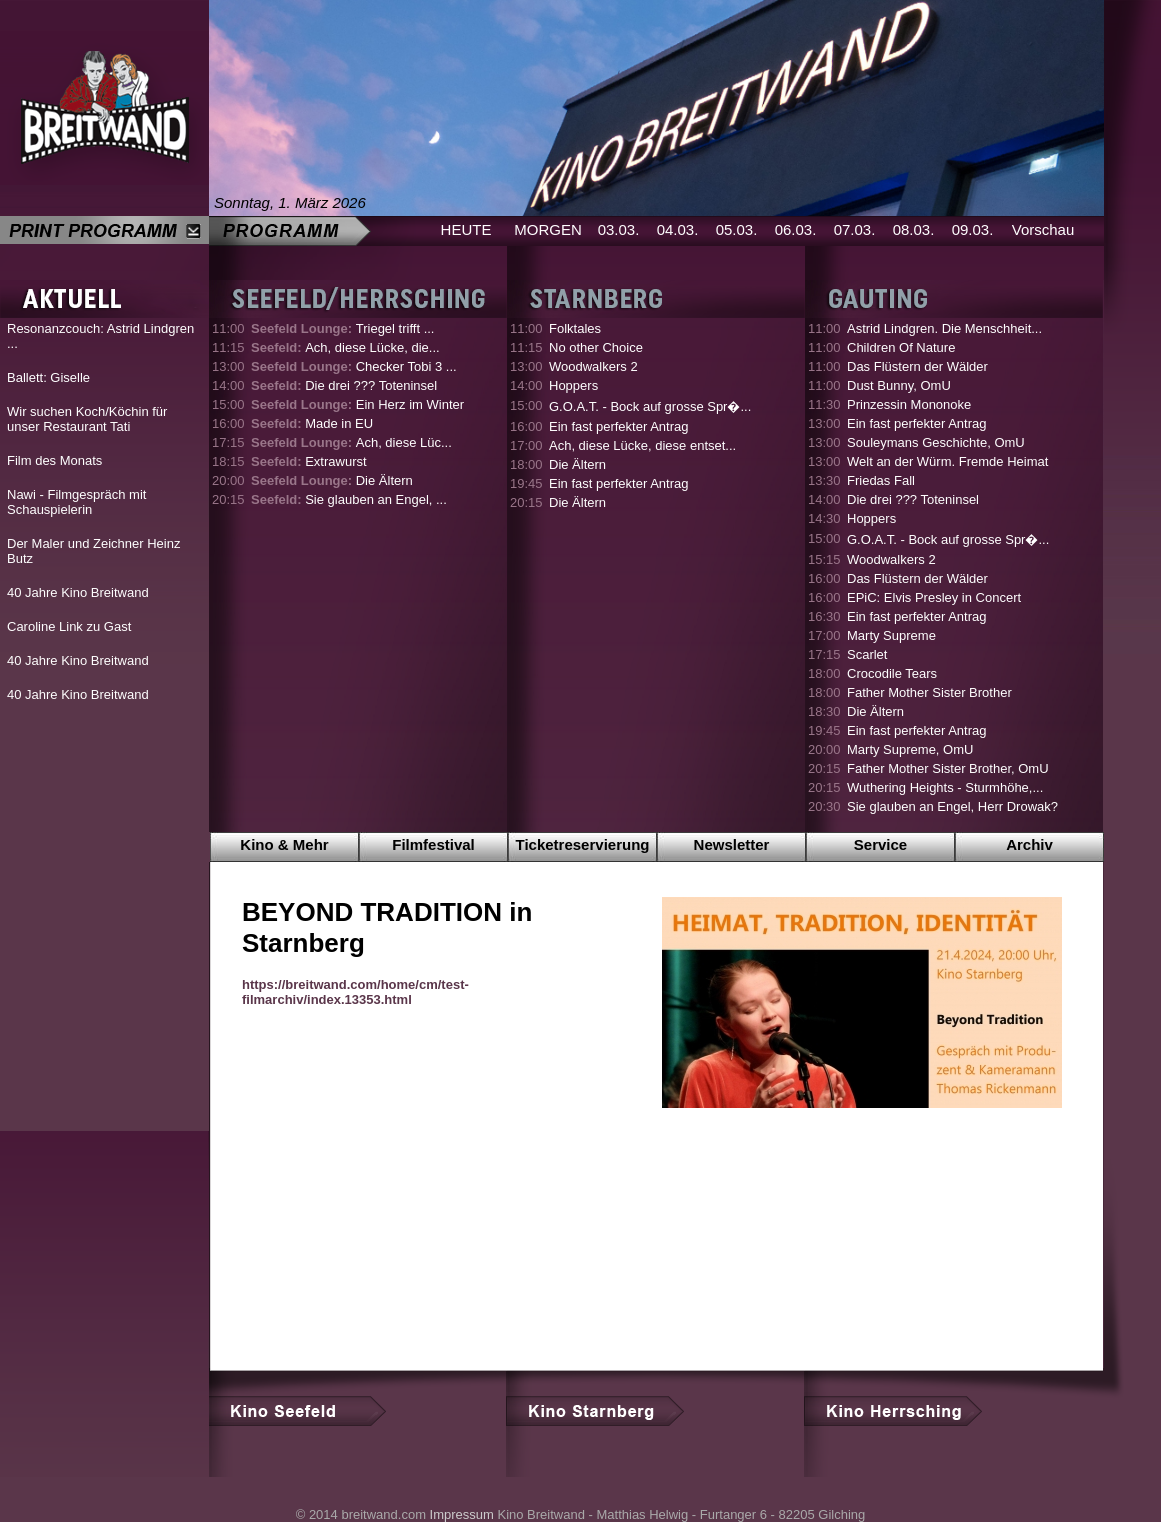 This screenshot has height=1522, width=1161. Describe the element at coordinates (650, 406) in the screenshot. I see `G.O.A.T. - Bock auf grosse Spr�...` at that location.